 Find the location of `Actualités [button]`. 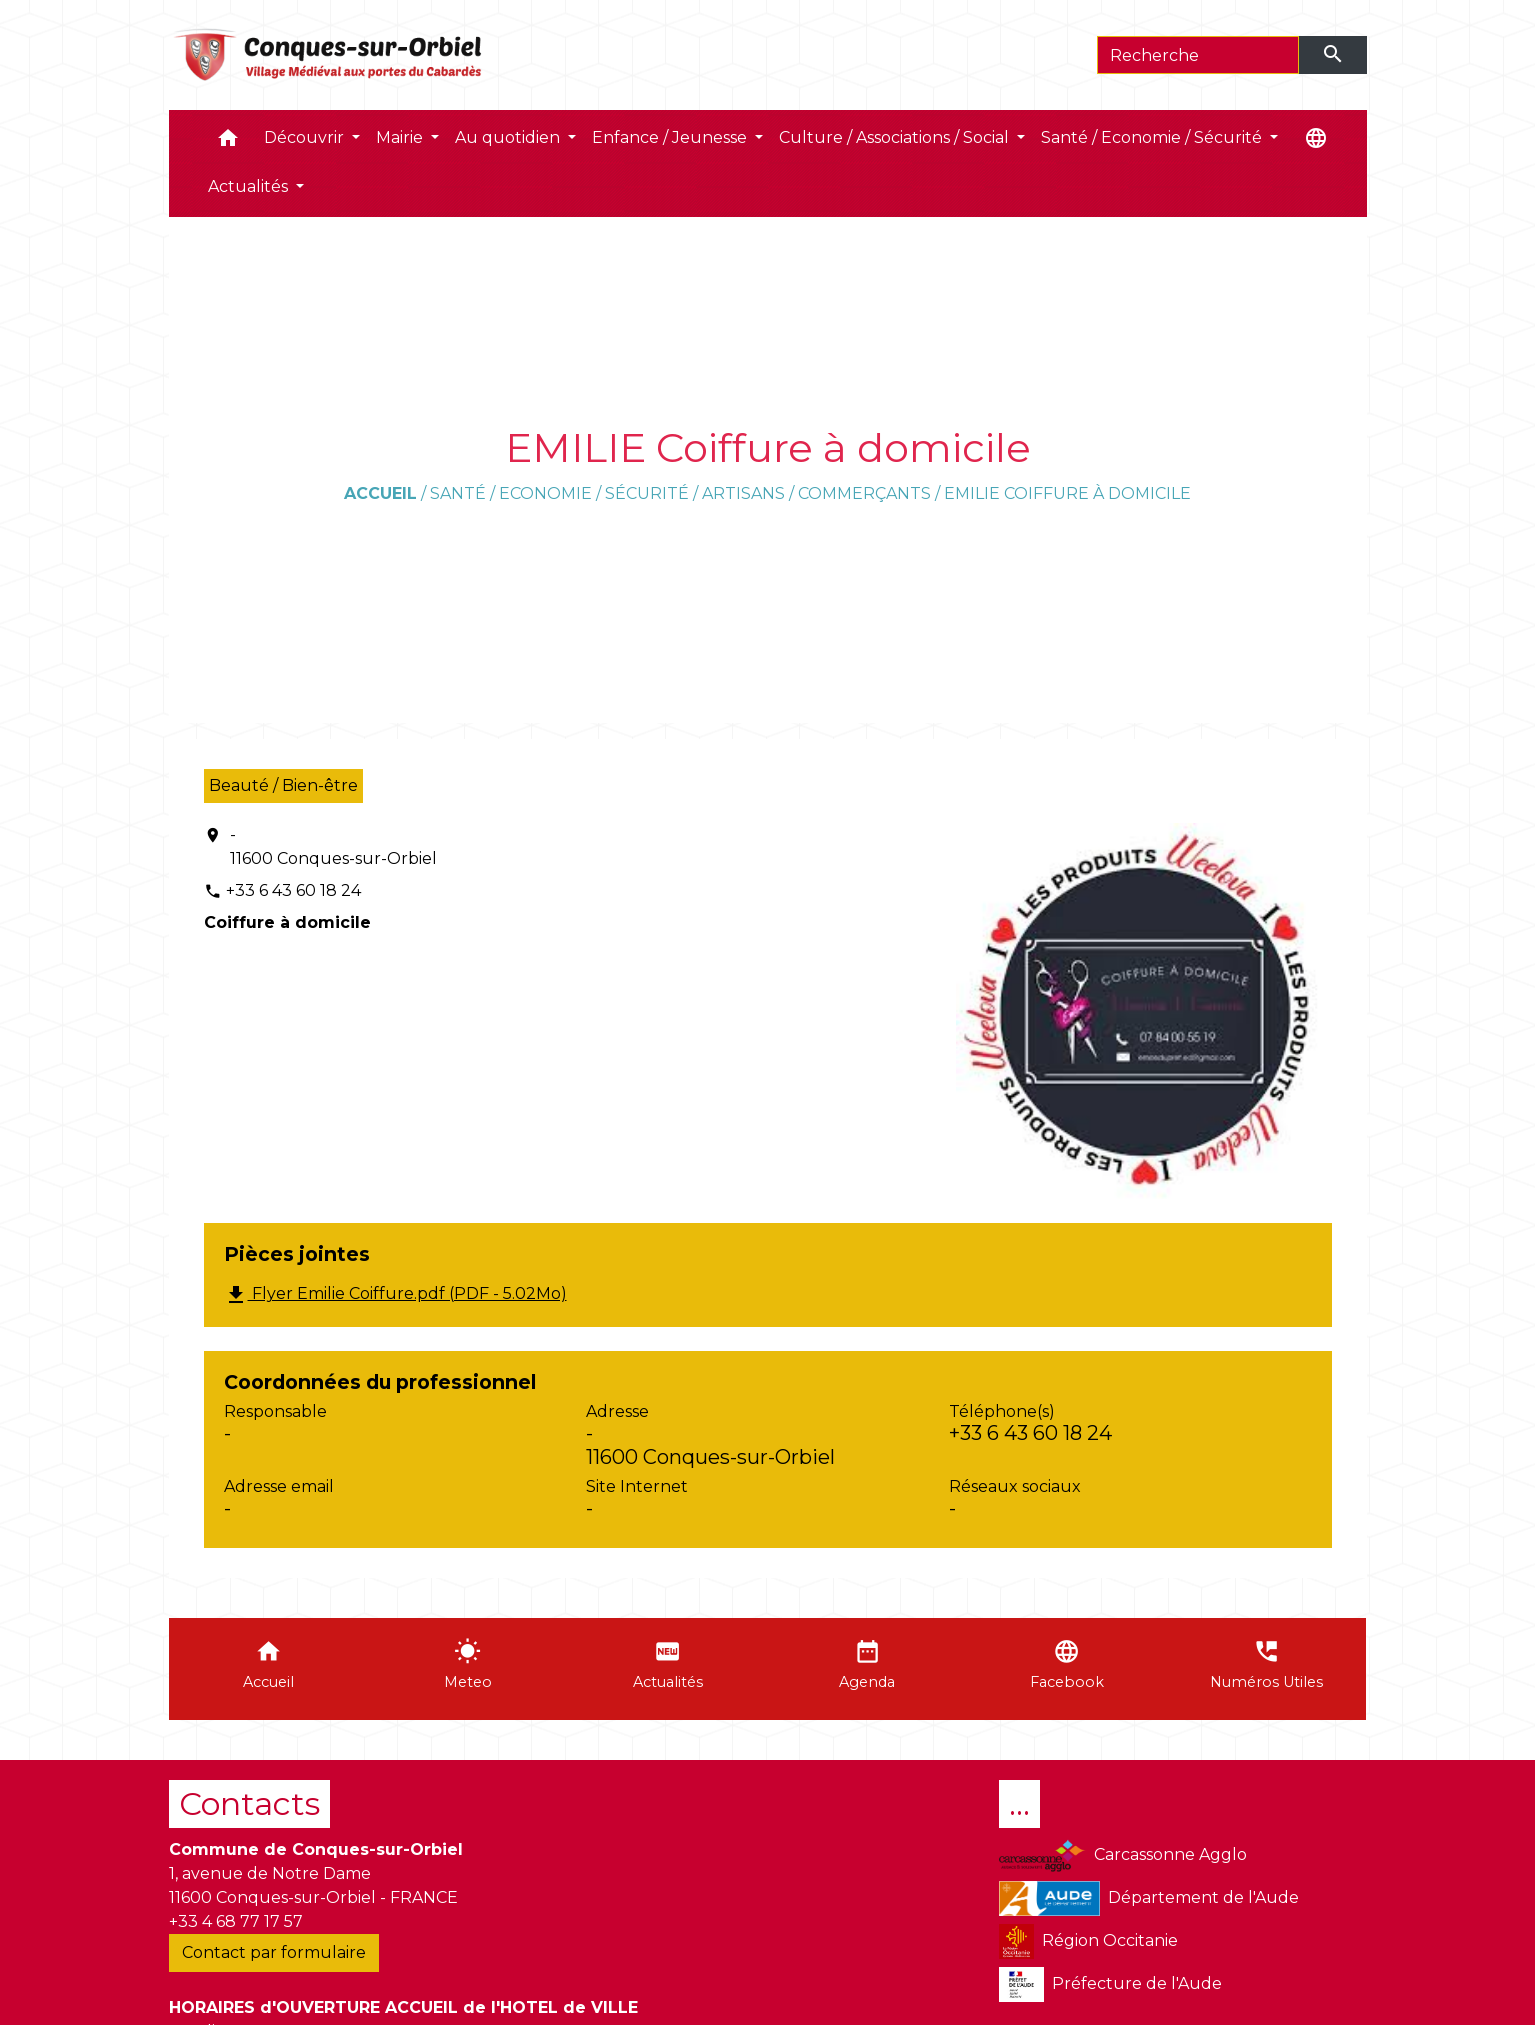

Actualités [button] is located at coordinates (250, 186).